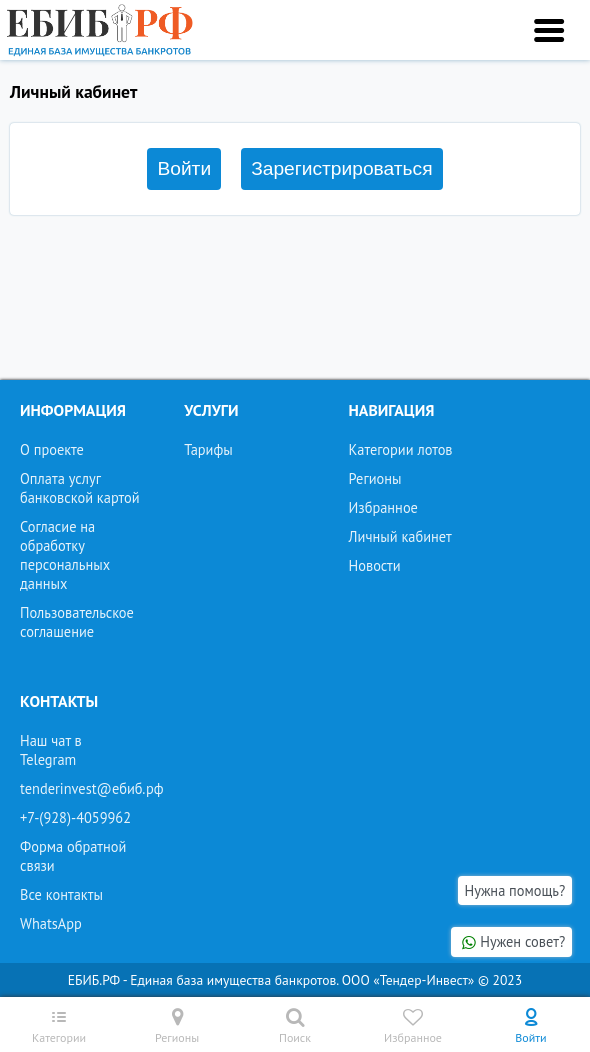  Describe the element at coordinates (400, 536) in the screenshot. I see `Личный кабинет` at that location.